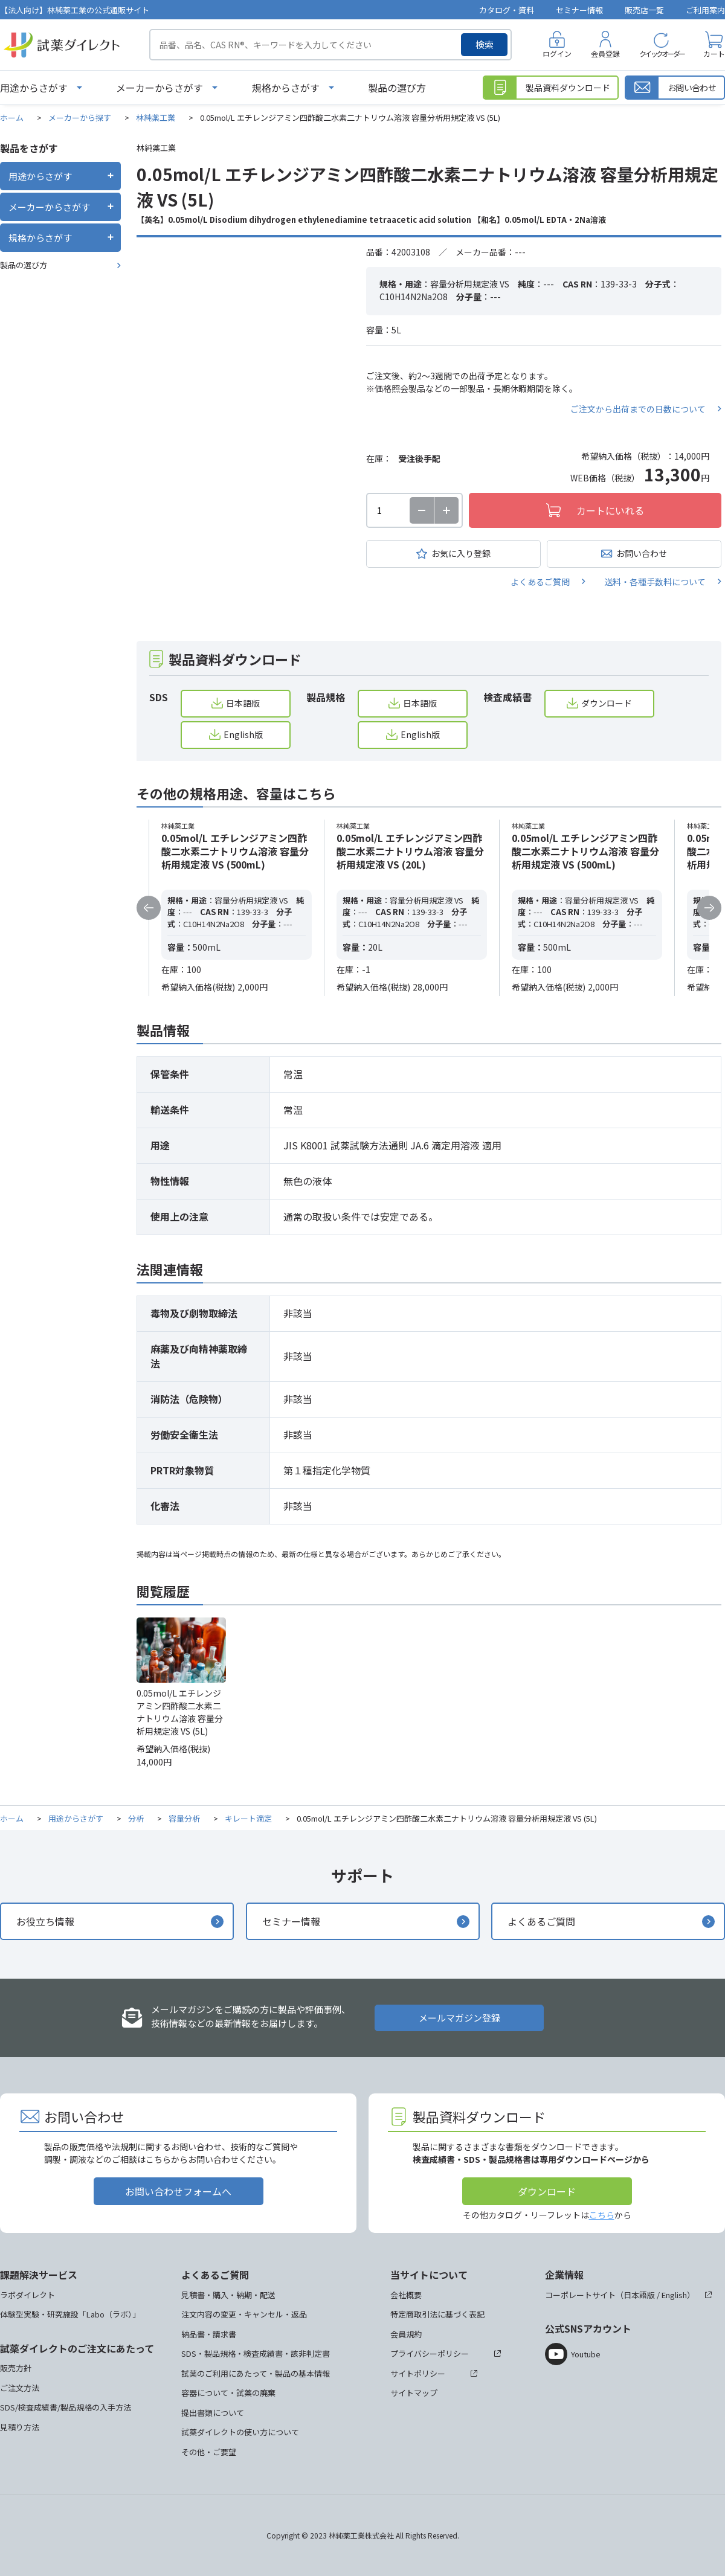 The image size is (725, 2576). What do you see at coordinates (661, 53) in the screenshot?
I see `クイックオーダー` at bounding box center [661, 53].